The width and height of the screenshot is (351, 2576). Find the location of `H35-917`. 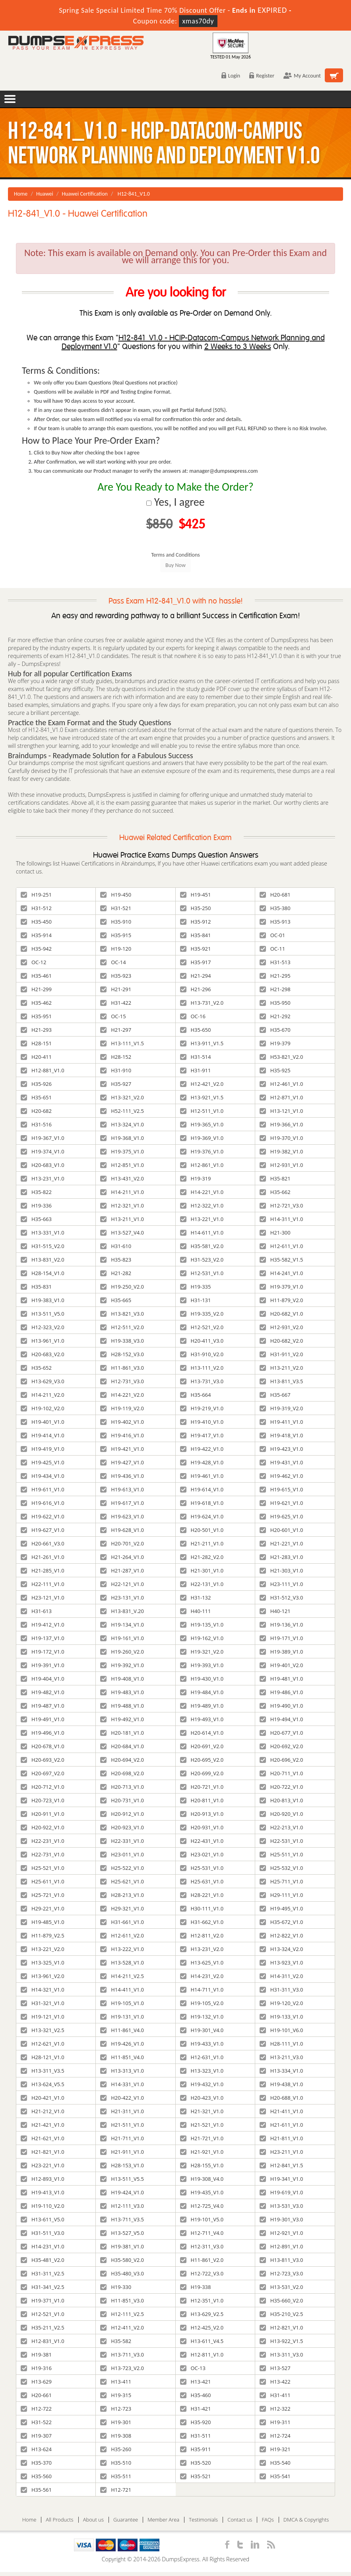

H35-917 is located at coordinates (195, 962).